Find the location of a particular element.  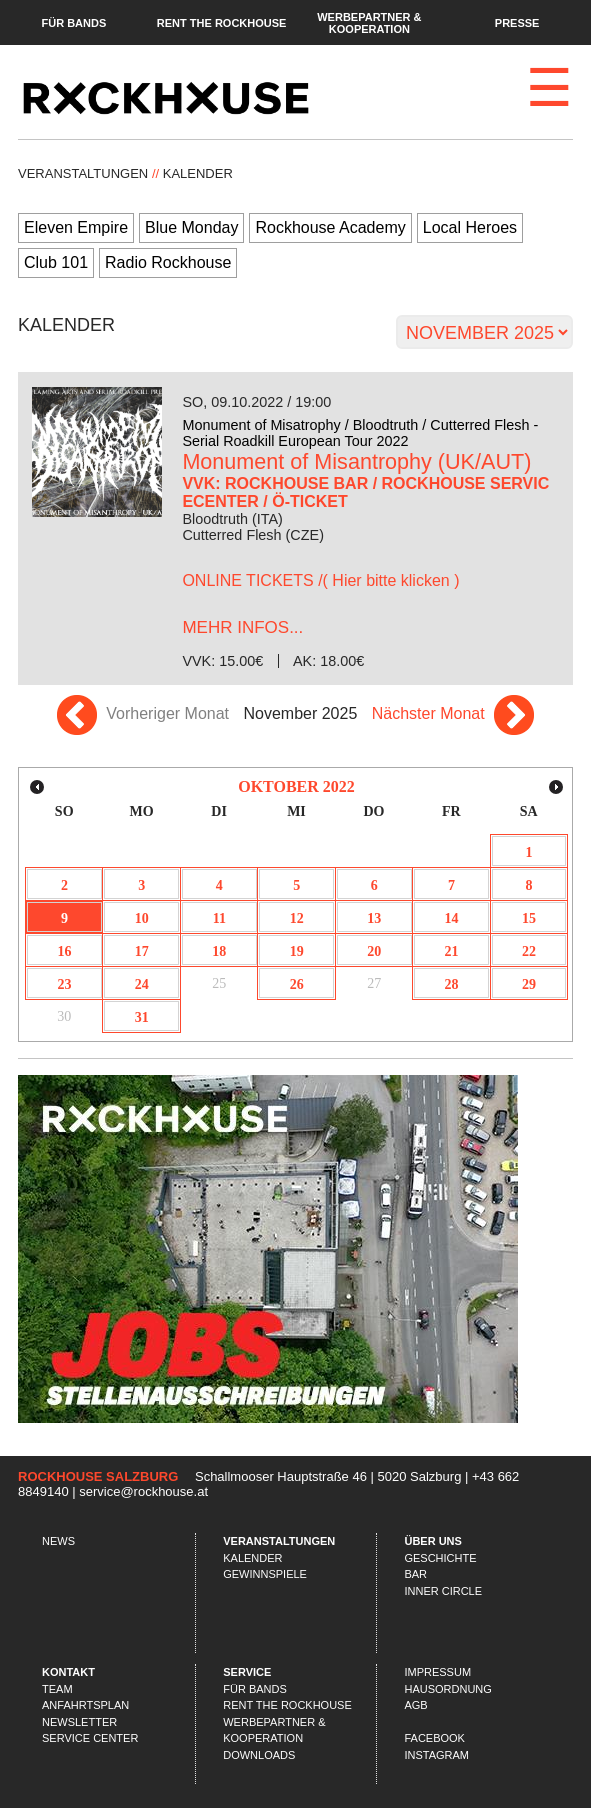

Werbepartner & Kooperation is located at coordinates (369, 22).